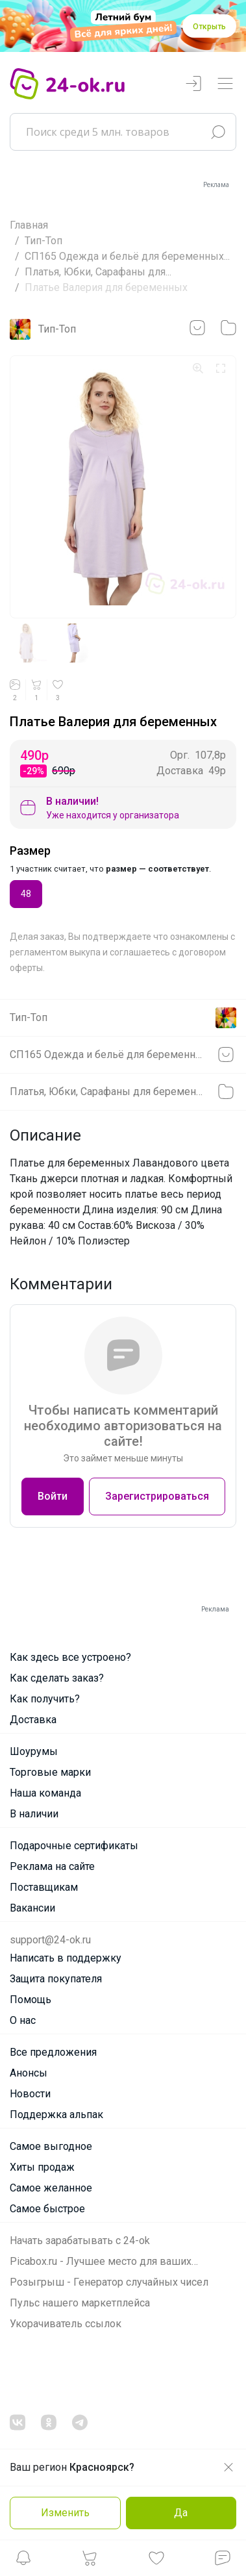  Describe the element at coordinates (44, 1887) in the screenshot. I see `Поставщикам` at that location.